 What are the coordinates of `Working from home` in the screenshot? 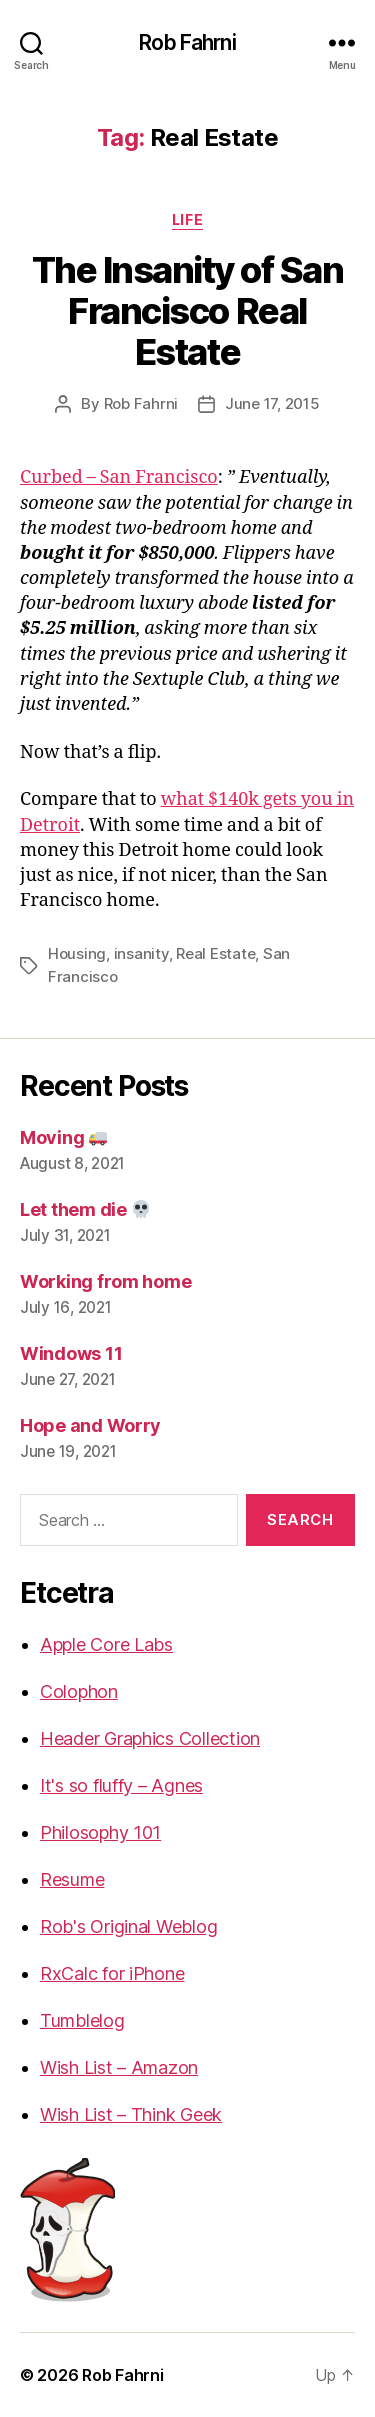 It's located at (105, 1281).